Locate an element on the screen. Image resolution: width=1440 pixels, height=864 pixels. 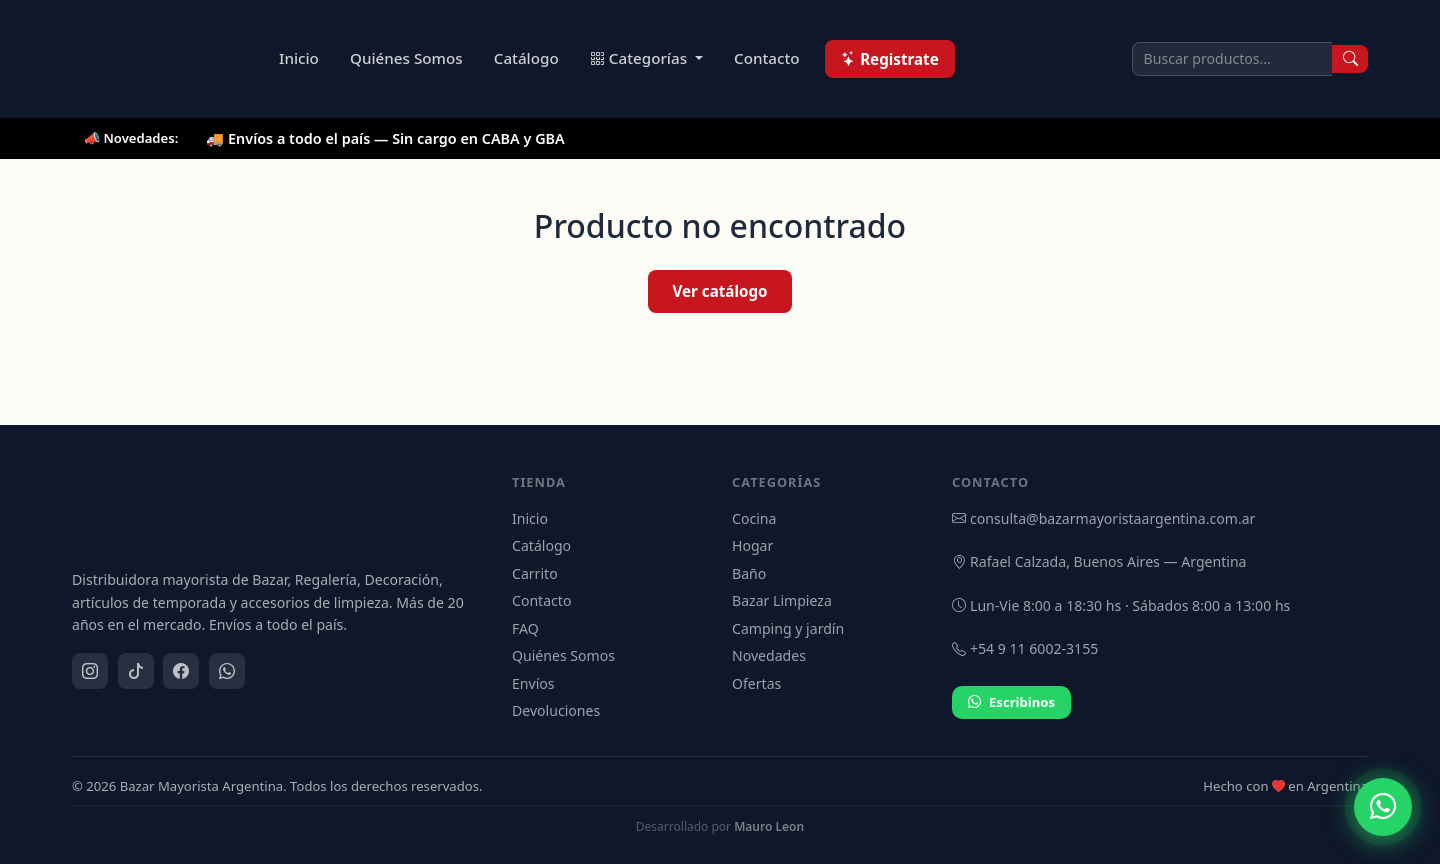
Contacto is located at coordinates (767, 58).